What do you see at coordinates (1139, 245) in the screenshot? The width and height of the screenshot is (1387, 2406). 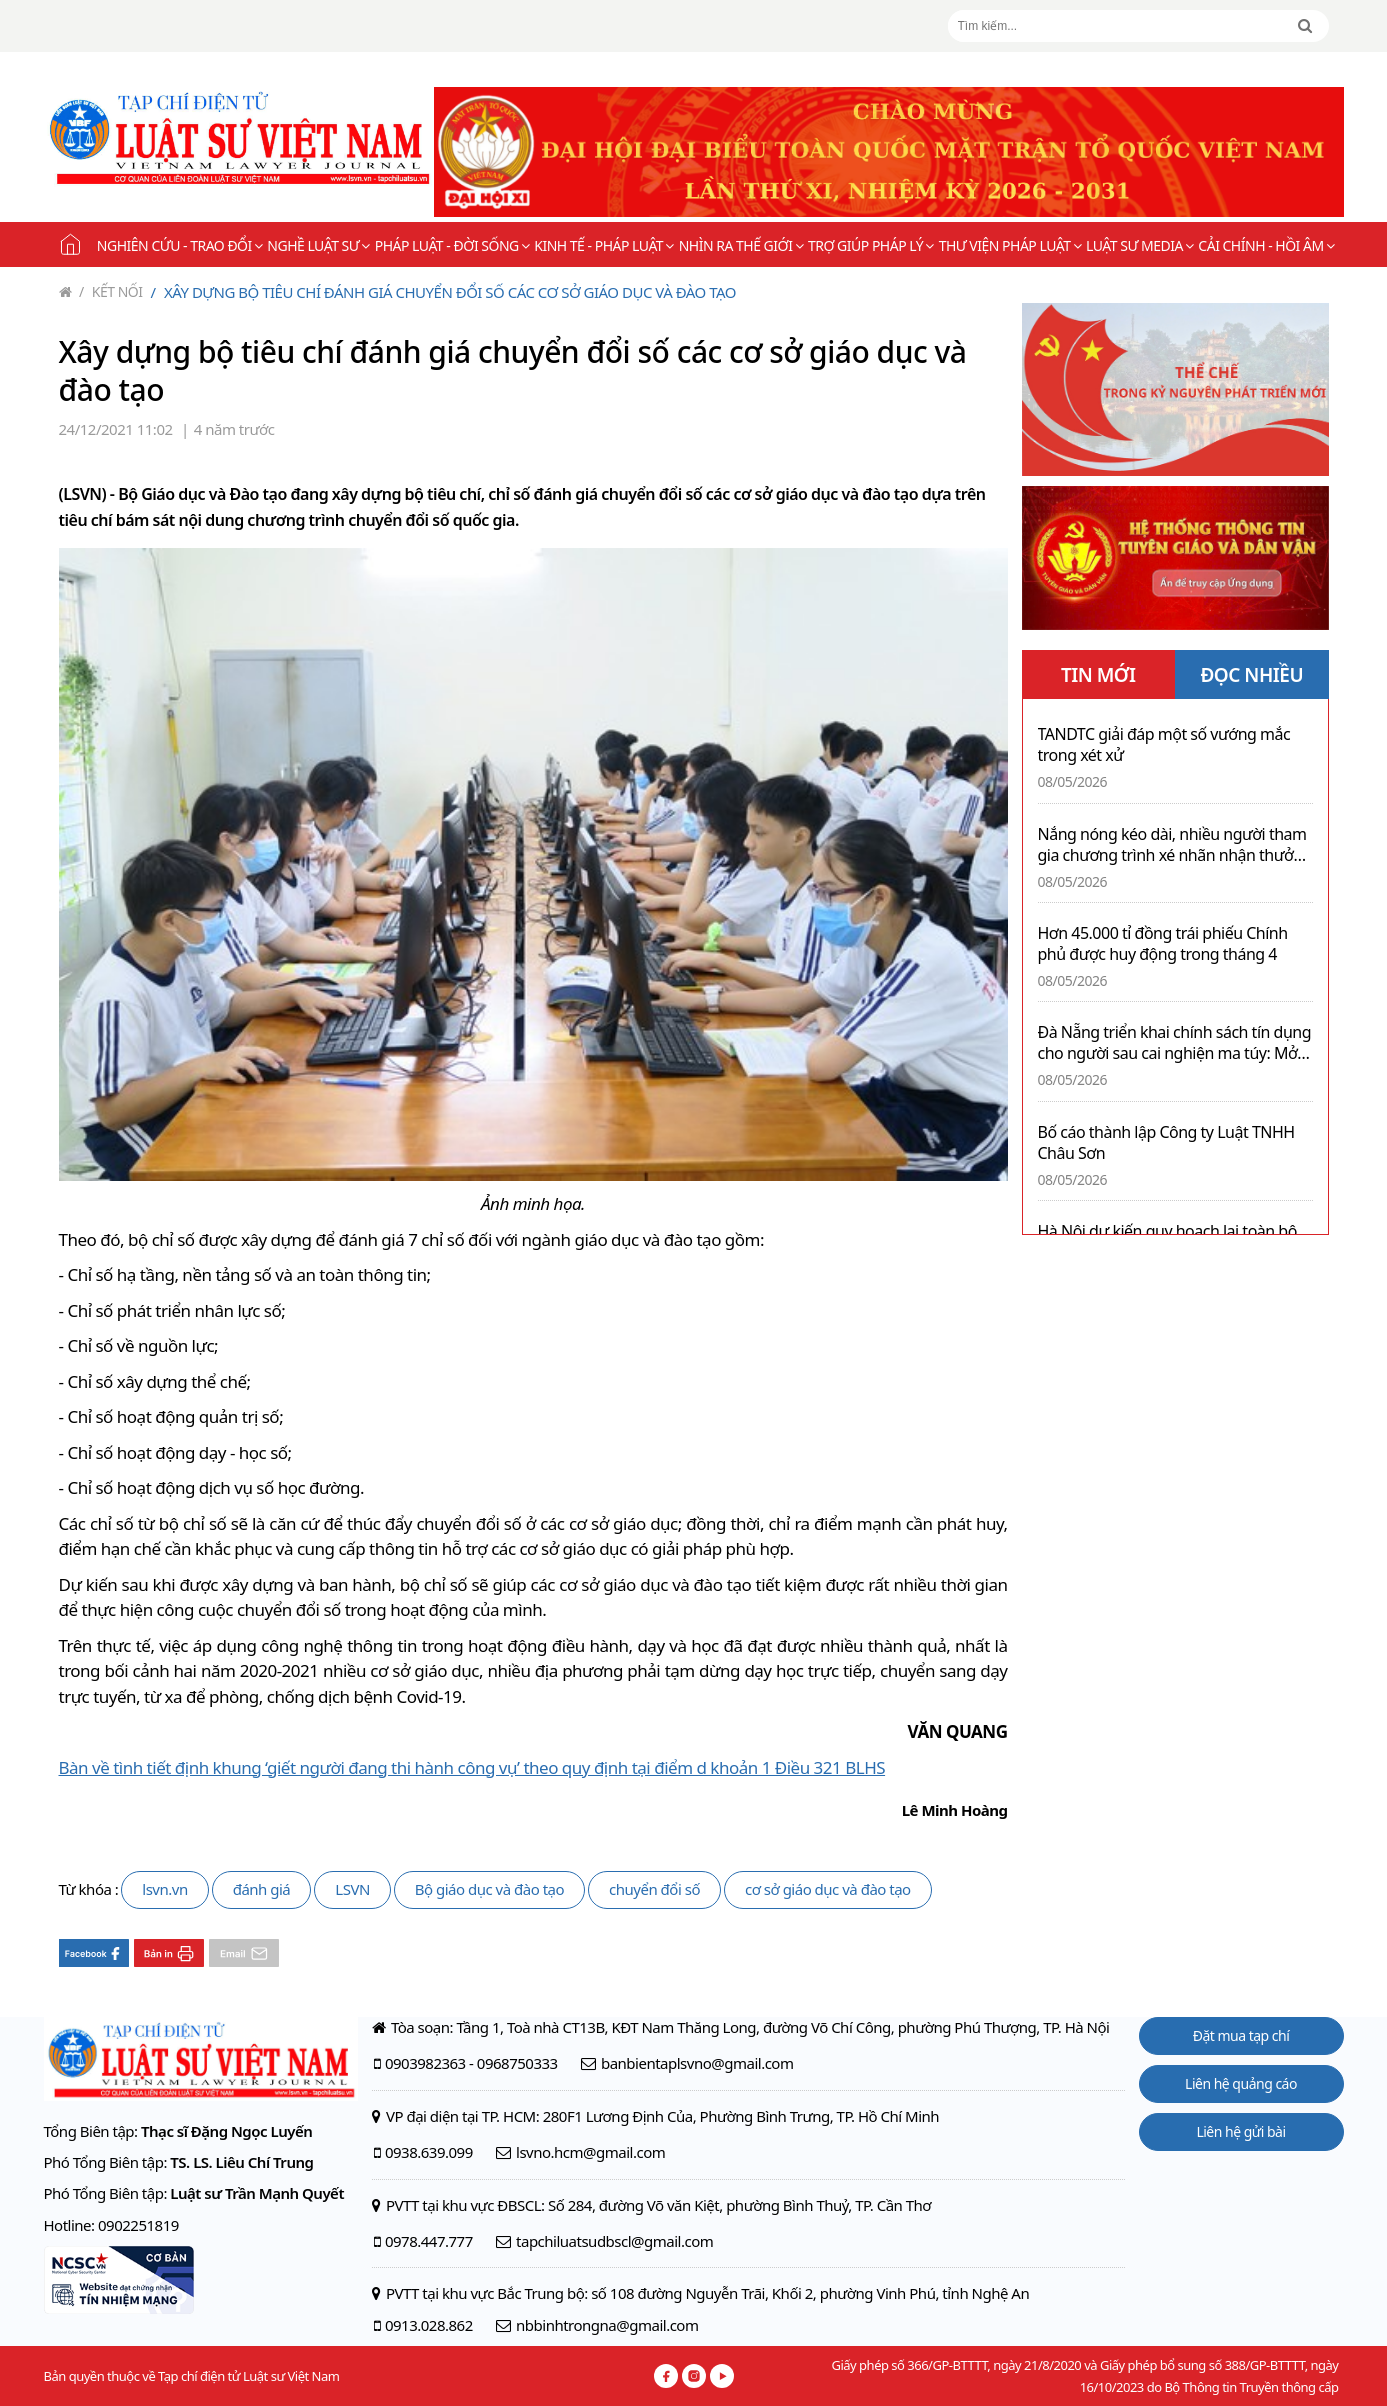 I see `Luật sư Media` at bounding box center [1139, 245].